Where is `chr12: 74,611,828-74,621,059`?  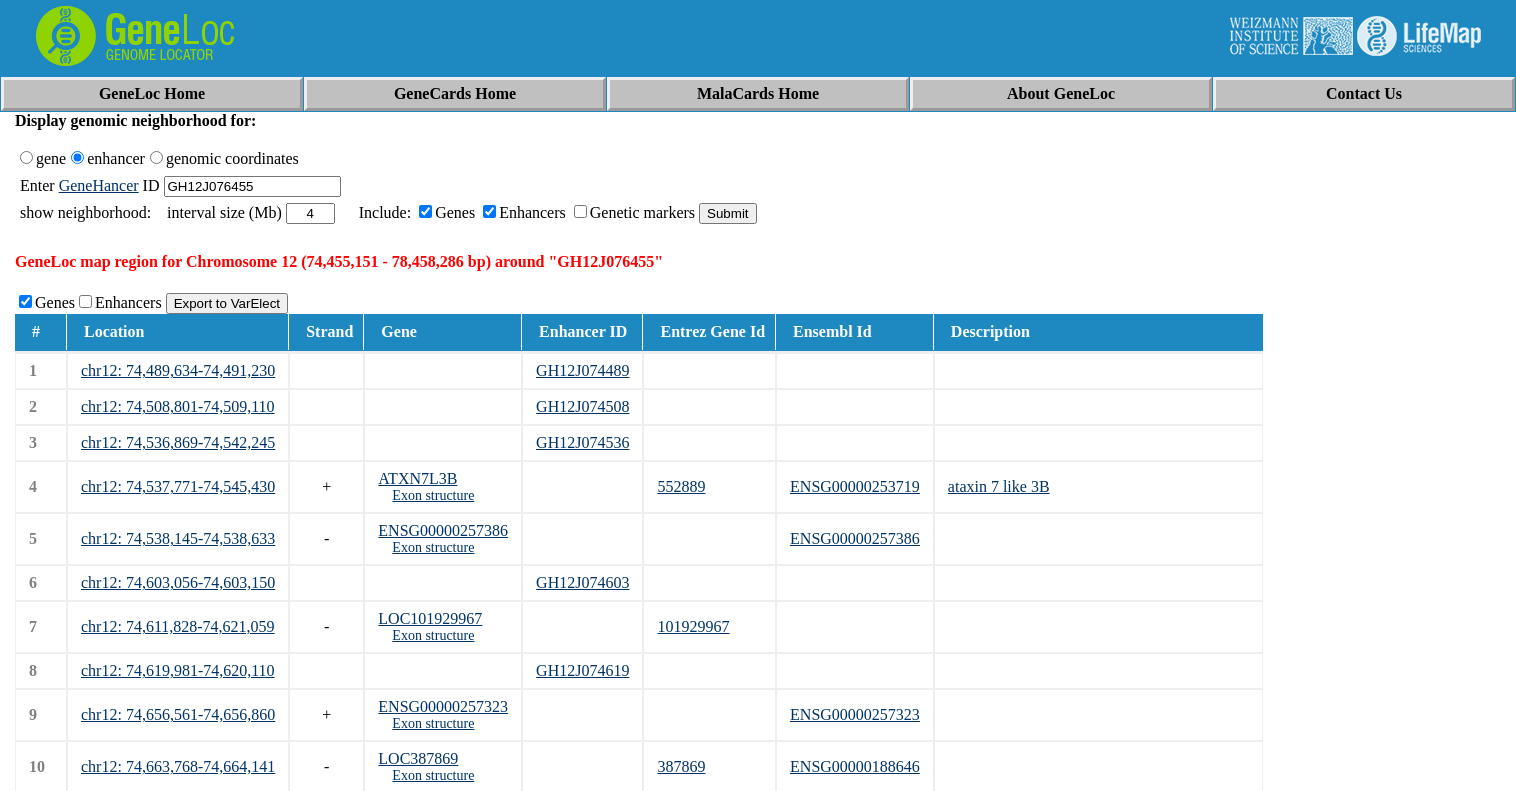 chr12: 74,611,828-74,621,059 is located at coordinates (178, 626).